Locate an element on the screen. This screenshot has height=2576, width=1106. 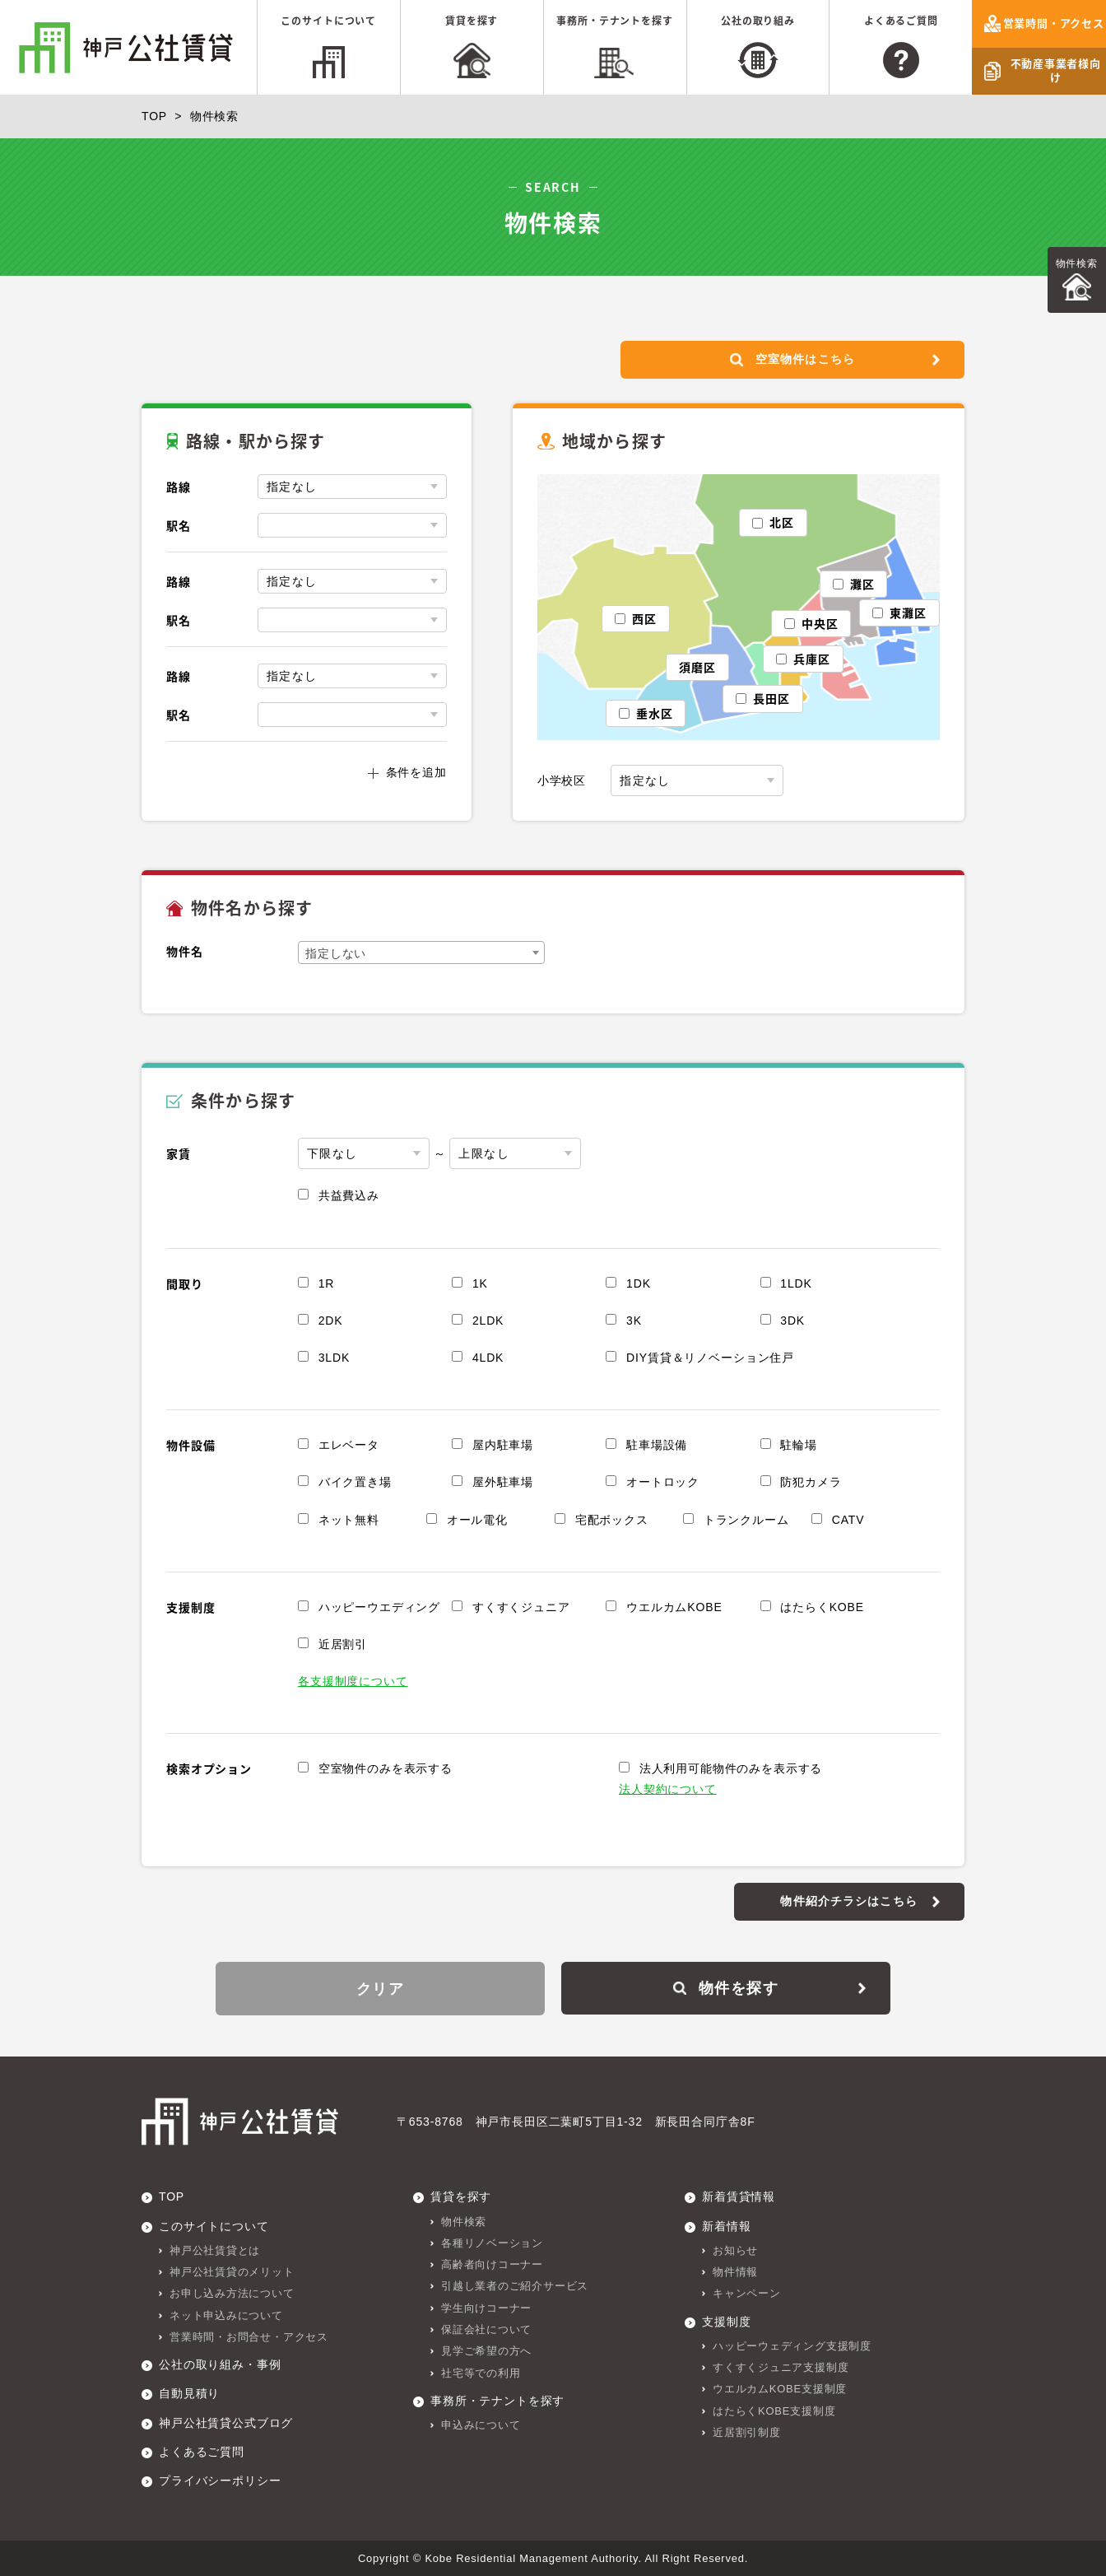
CATV is located at coordinates (848, 1519).